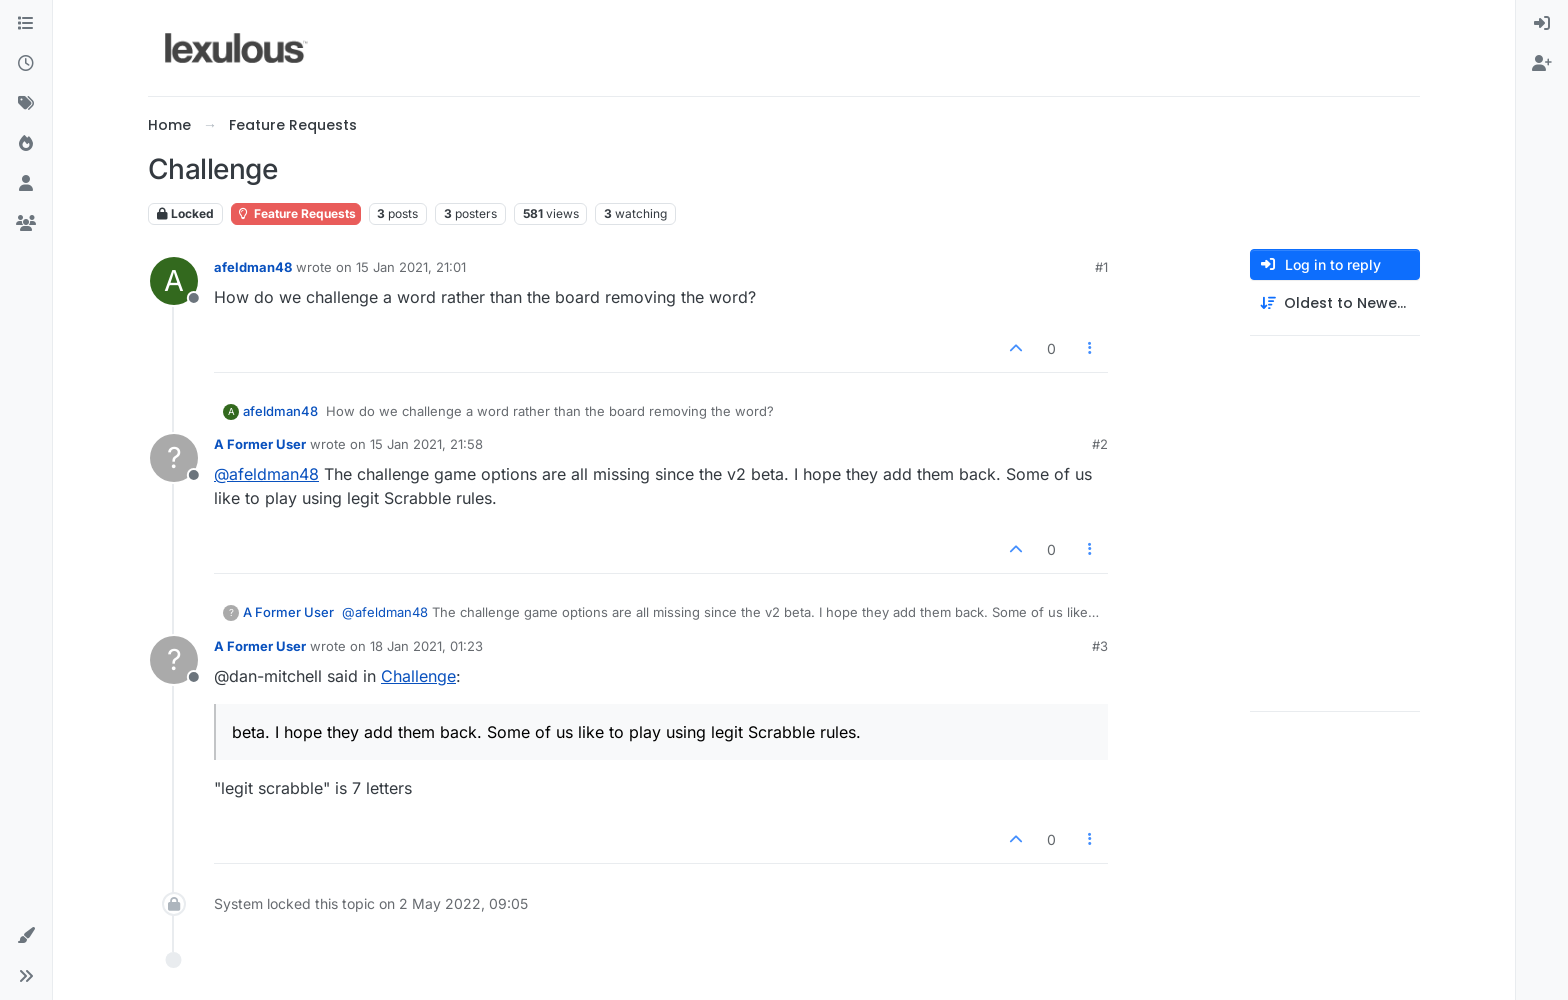 The height and width of the screenshot is (1000, 1568). What do you see at coordinates (260, 444) in the screenshot?
I see `A Former User` at bounding box center [260, 444].